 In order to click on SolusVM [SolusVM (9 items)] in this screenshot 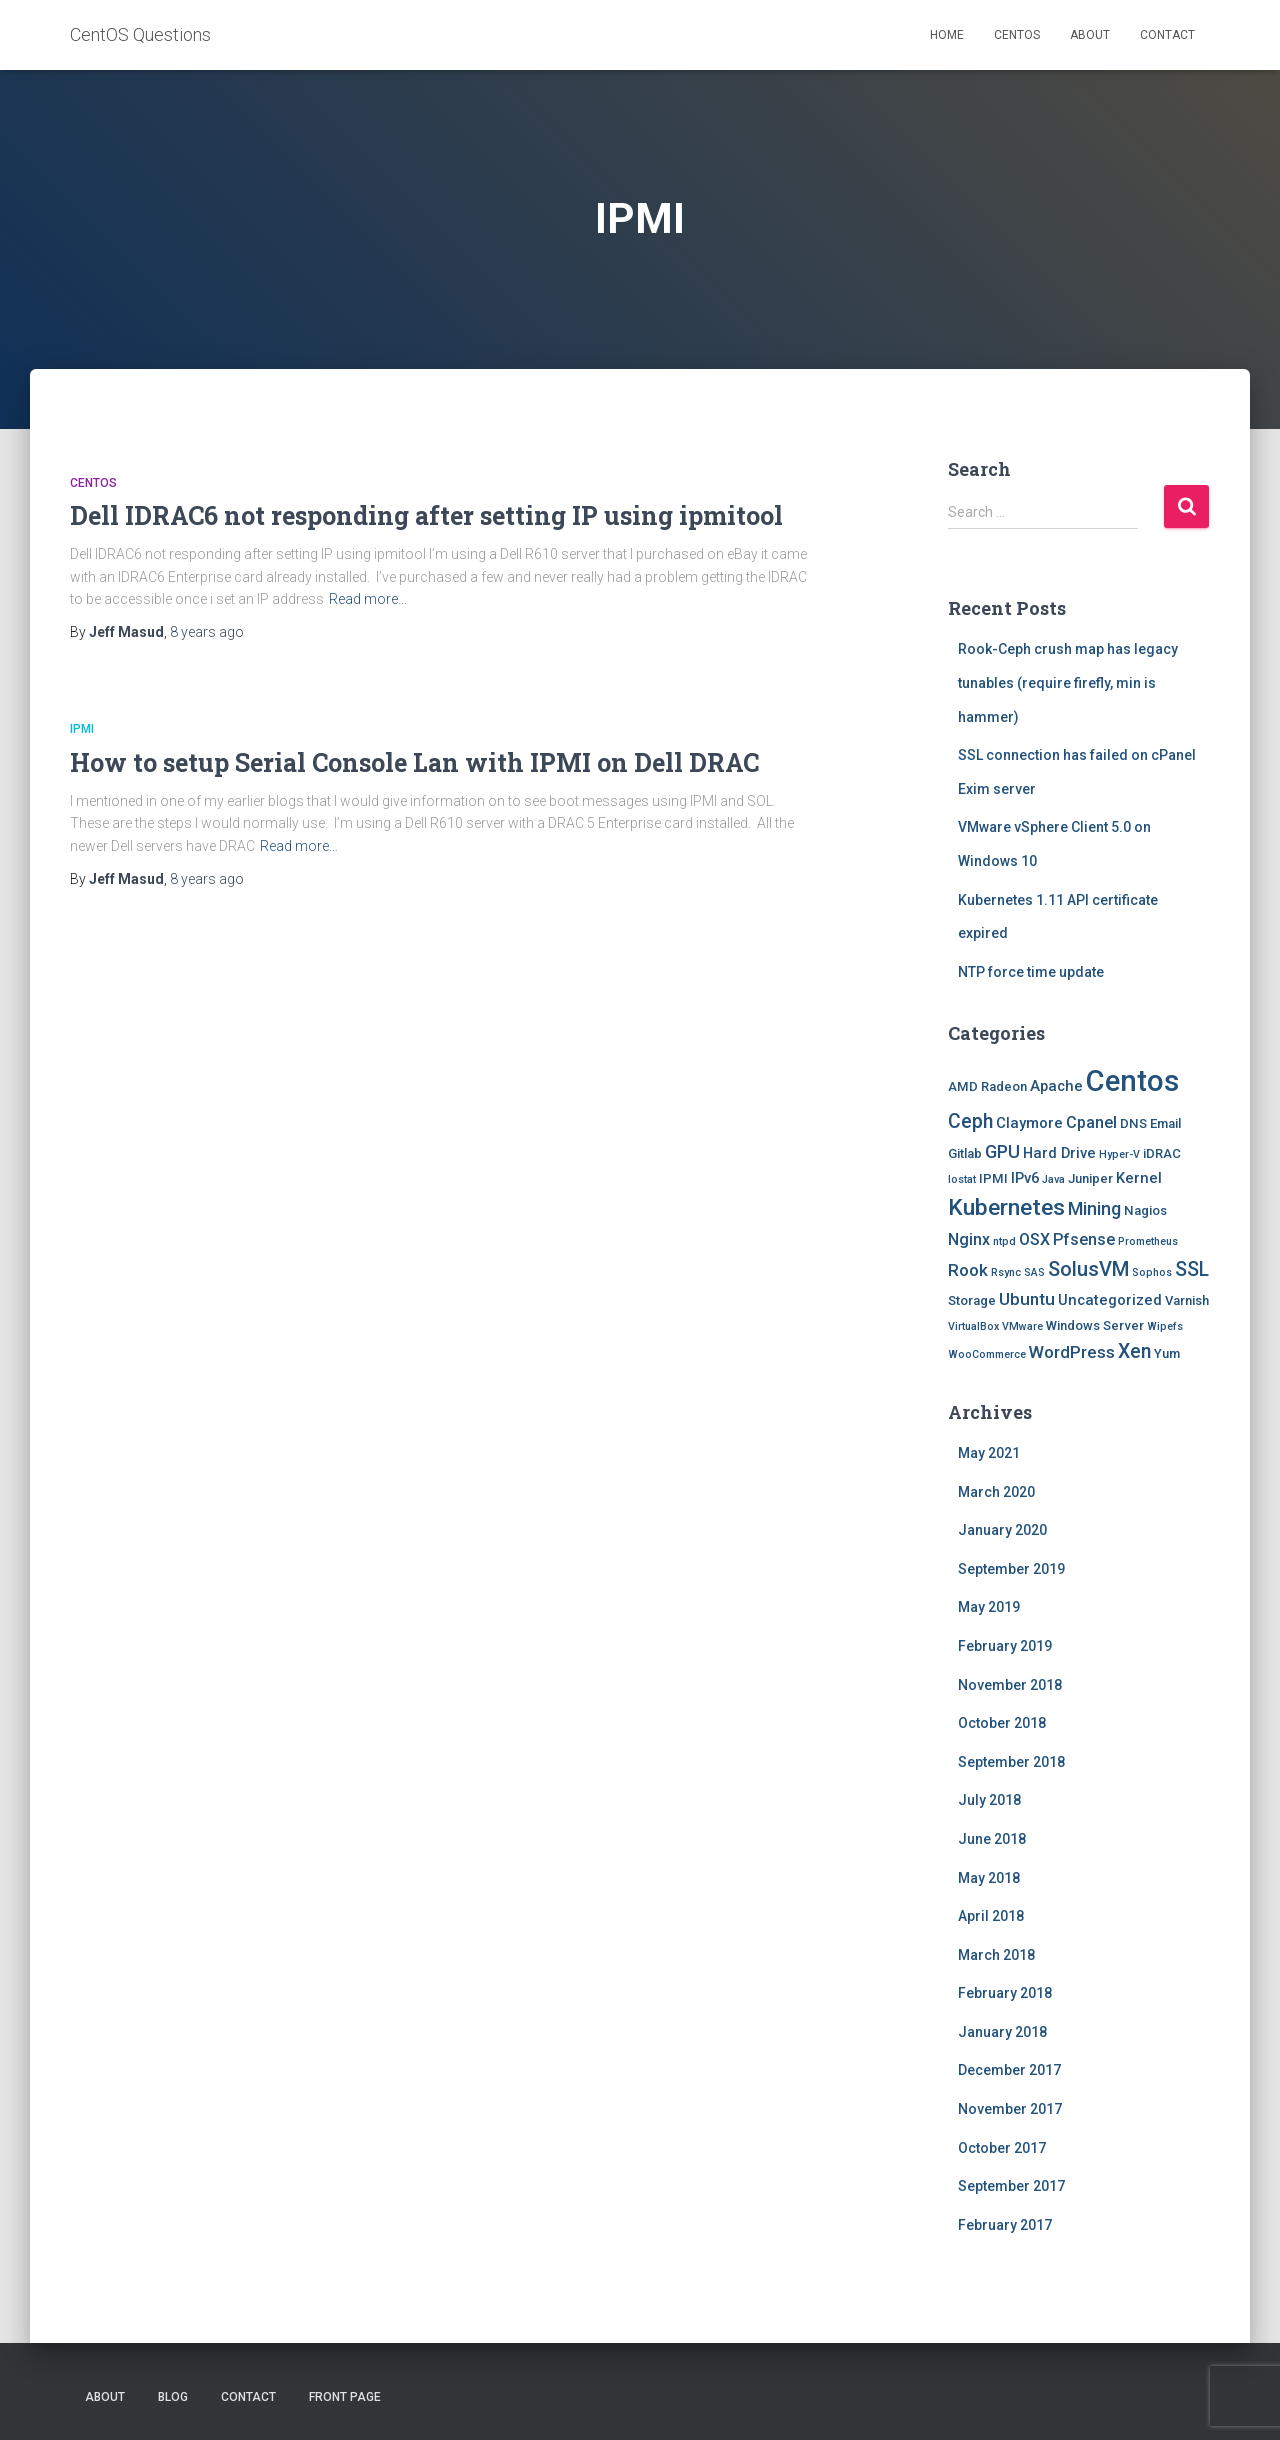, I will do `click(1088, 1269)`.